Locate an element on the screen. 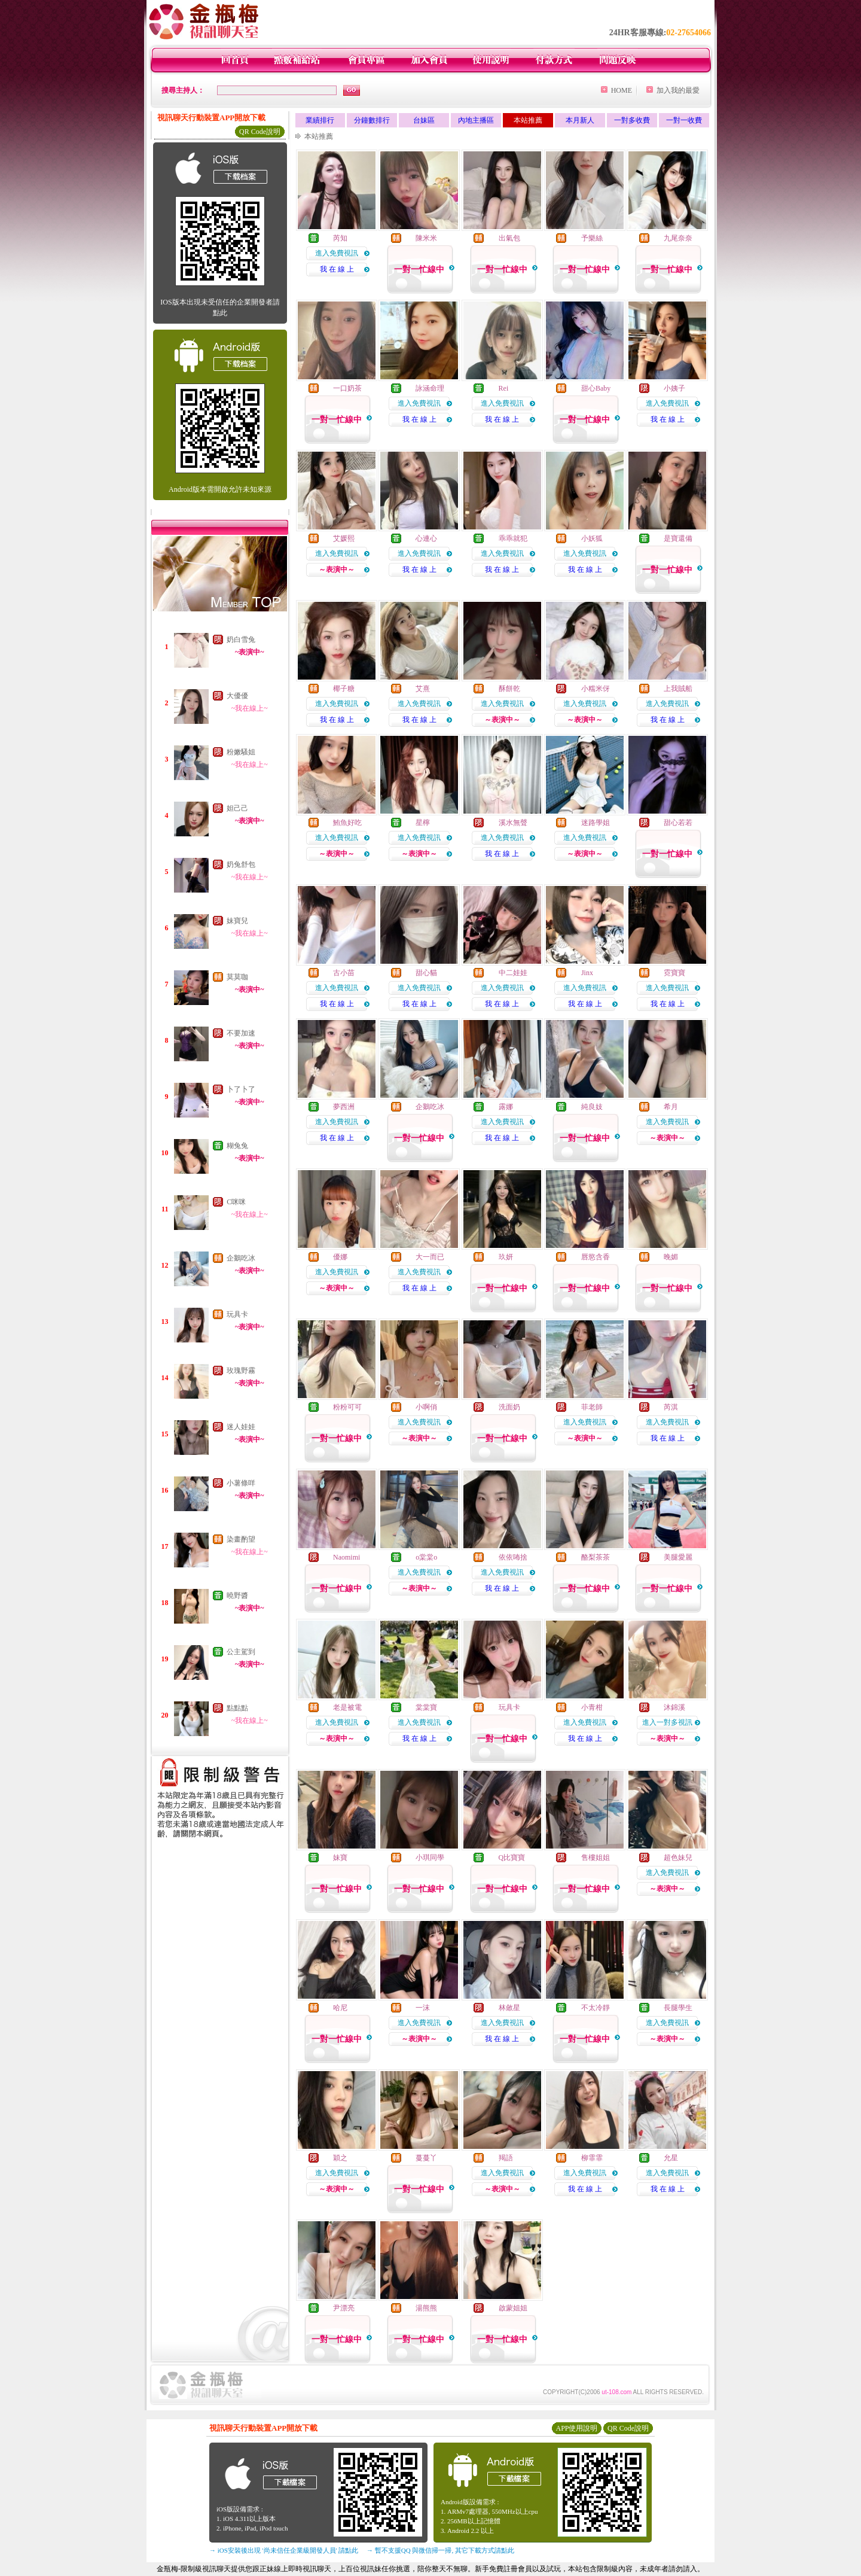 The image size is (861, 2576). 霓寶寶 is located at coordinates (674, 973).